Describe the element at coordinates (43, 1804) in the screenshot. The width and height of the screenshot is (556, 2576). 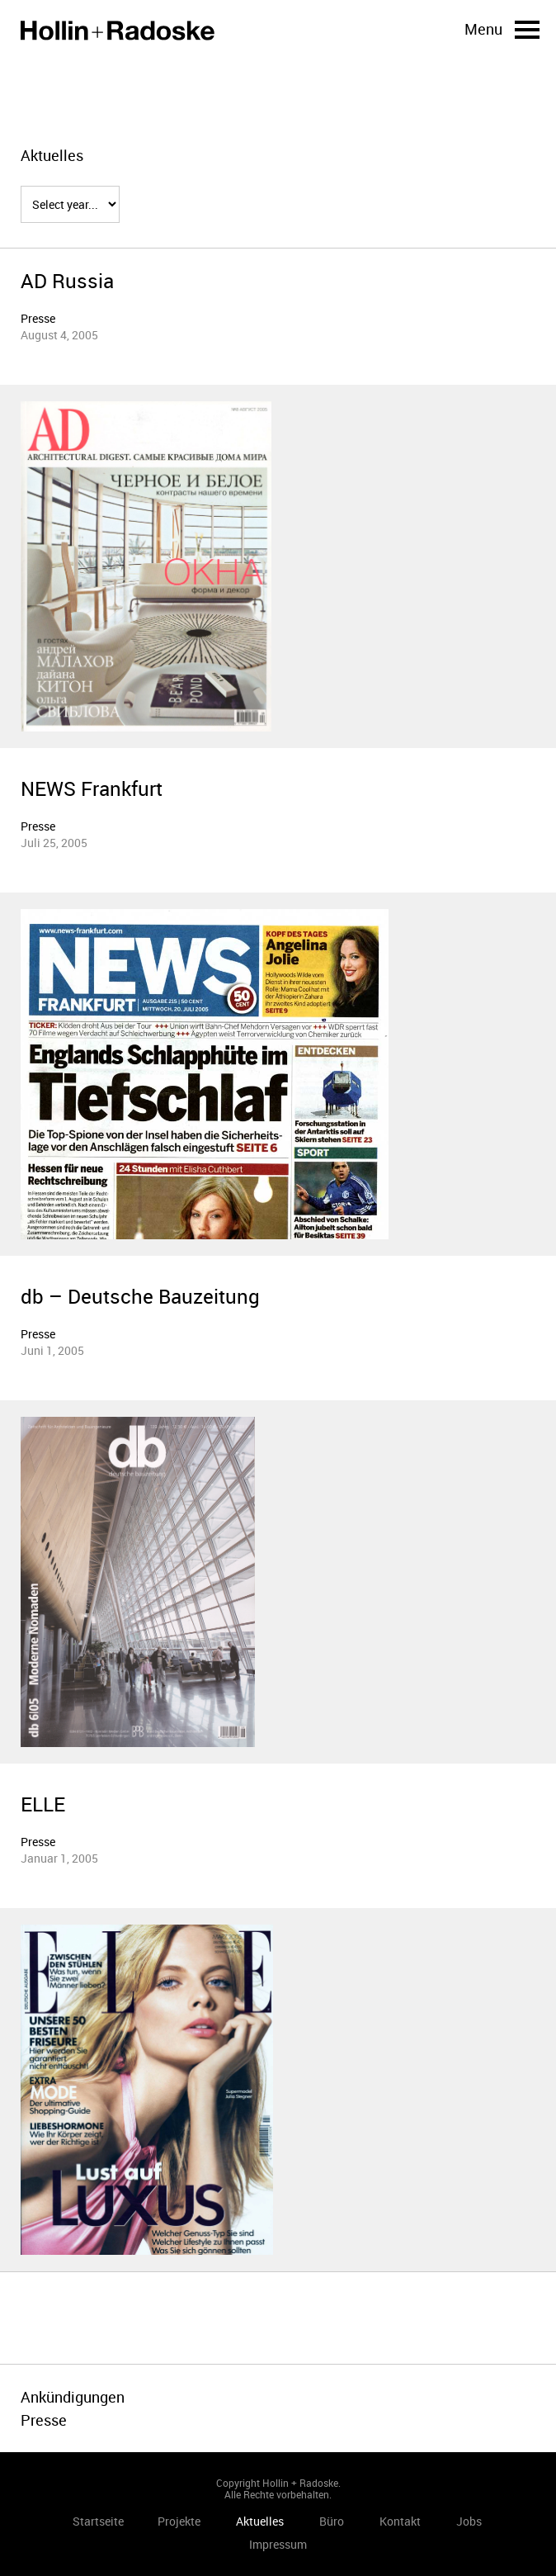
I see `ELLE` at that location.